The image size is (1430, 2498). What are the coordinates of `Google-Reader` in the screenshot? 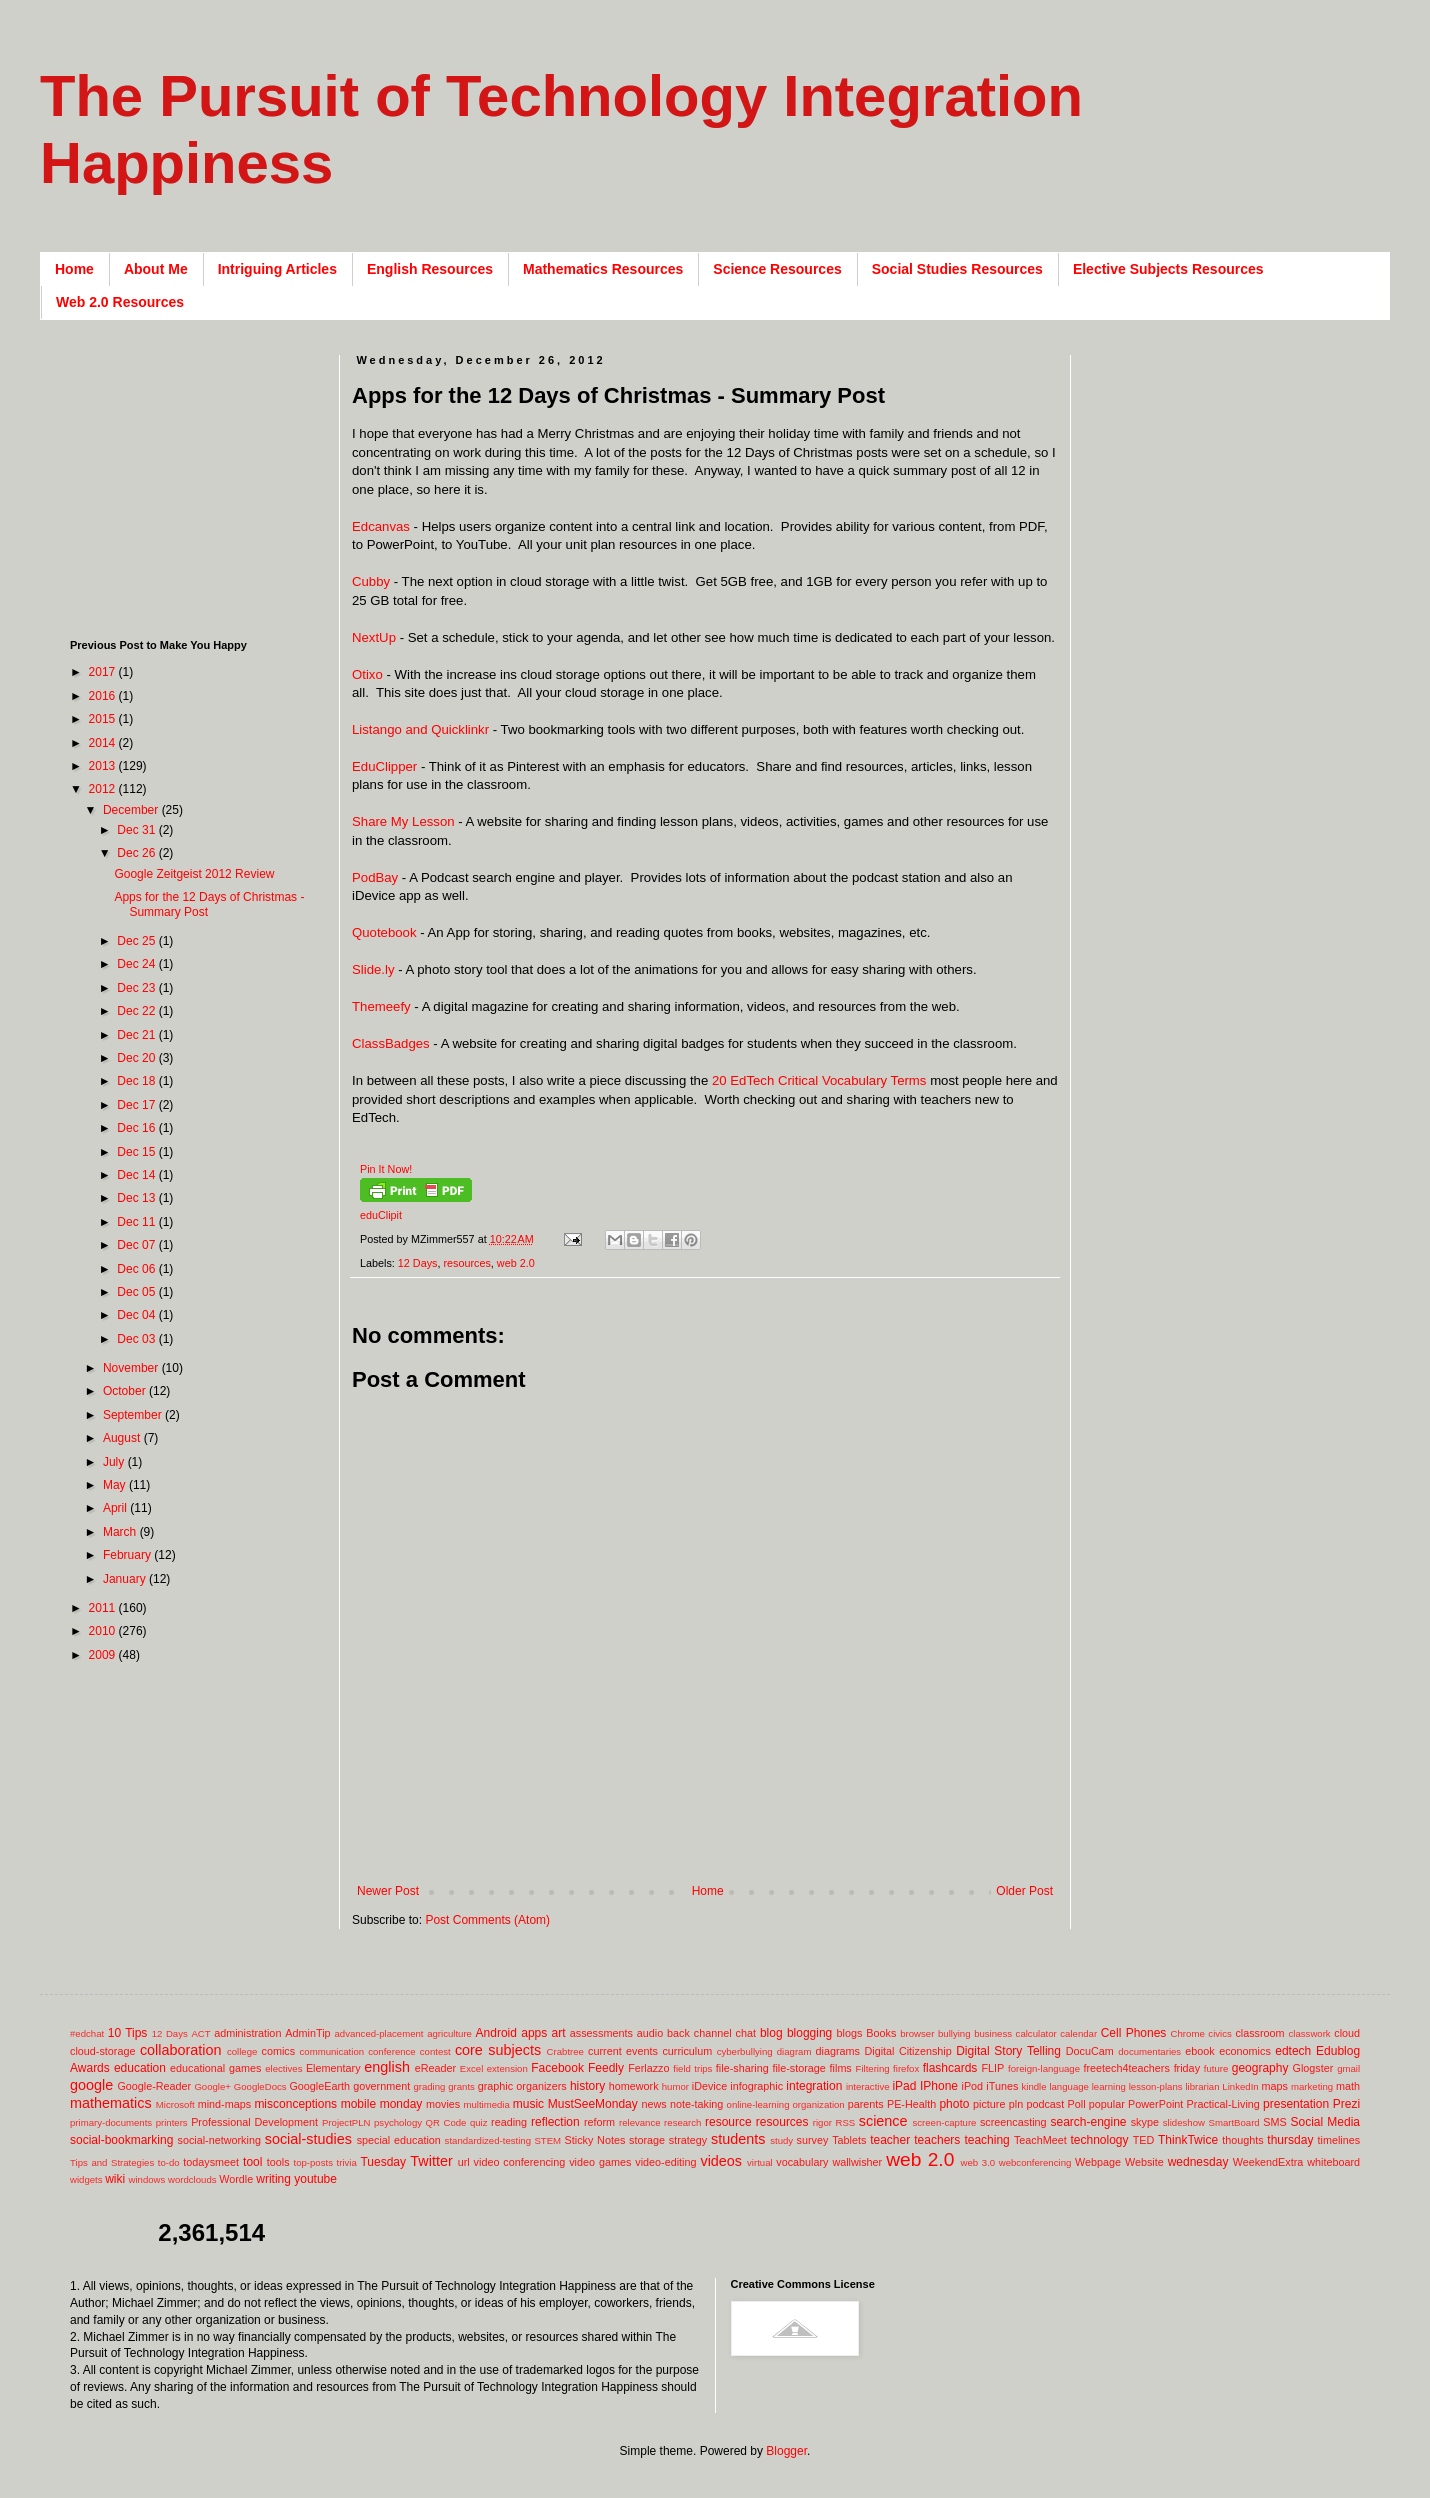 It's located at (154, 2086).